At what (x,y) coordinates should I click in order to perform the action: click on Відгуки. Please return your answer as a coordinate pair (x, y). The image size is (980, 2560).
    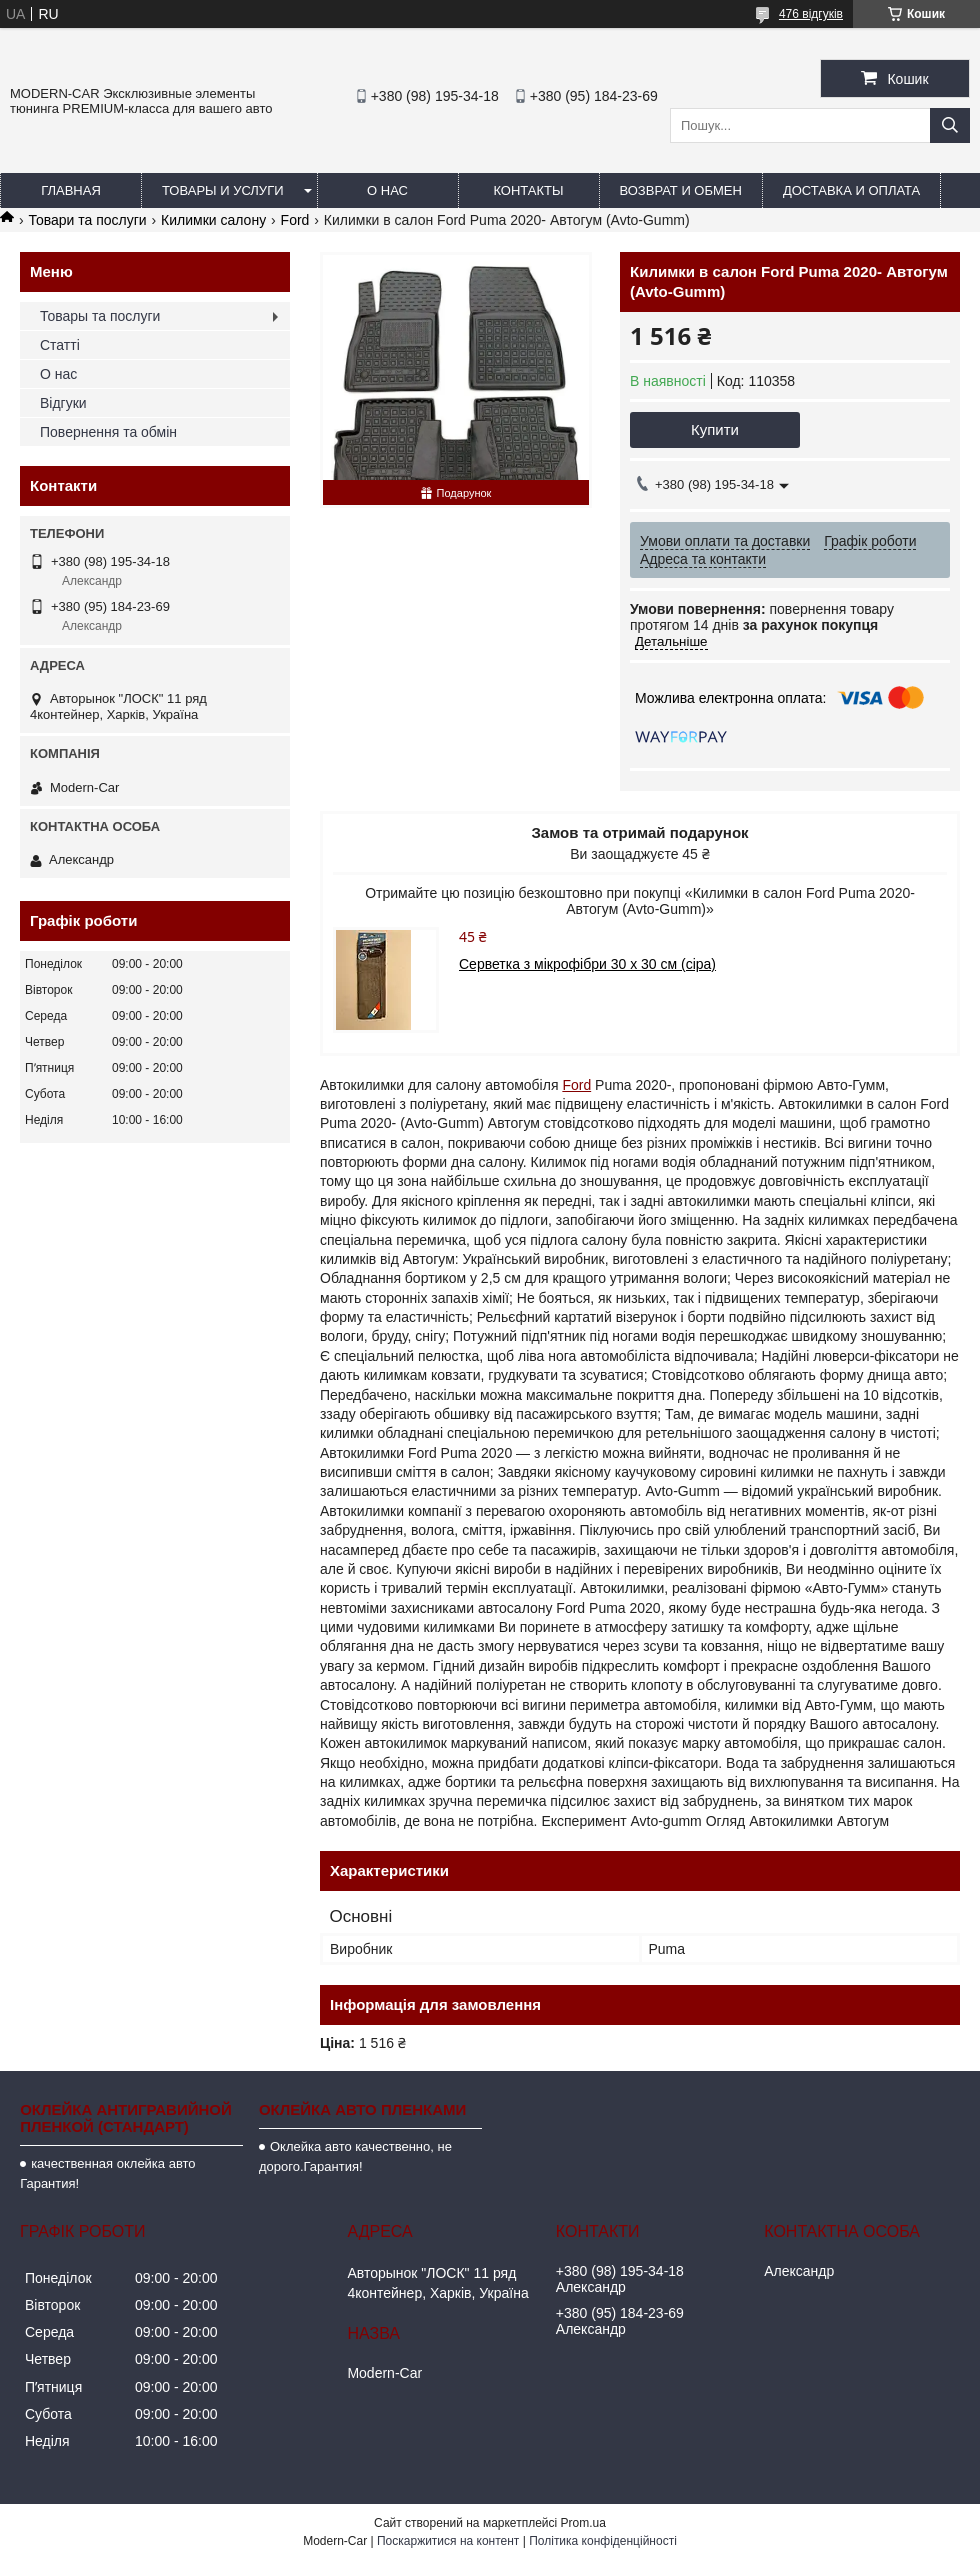
    Looking at the image, I should click on (63, 403).